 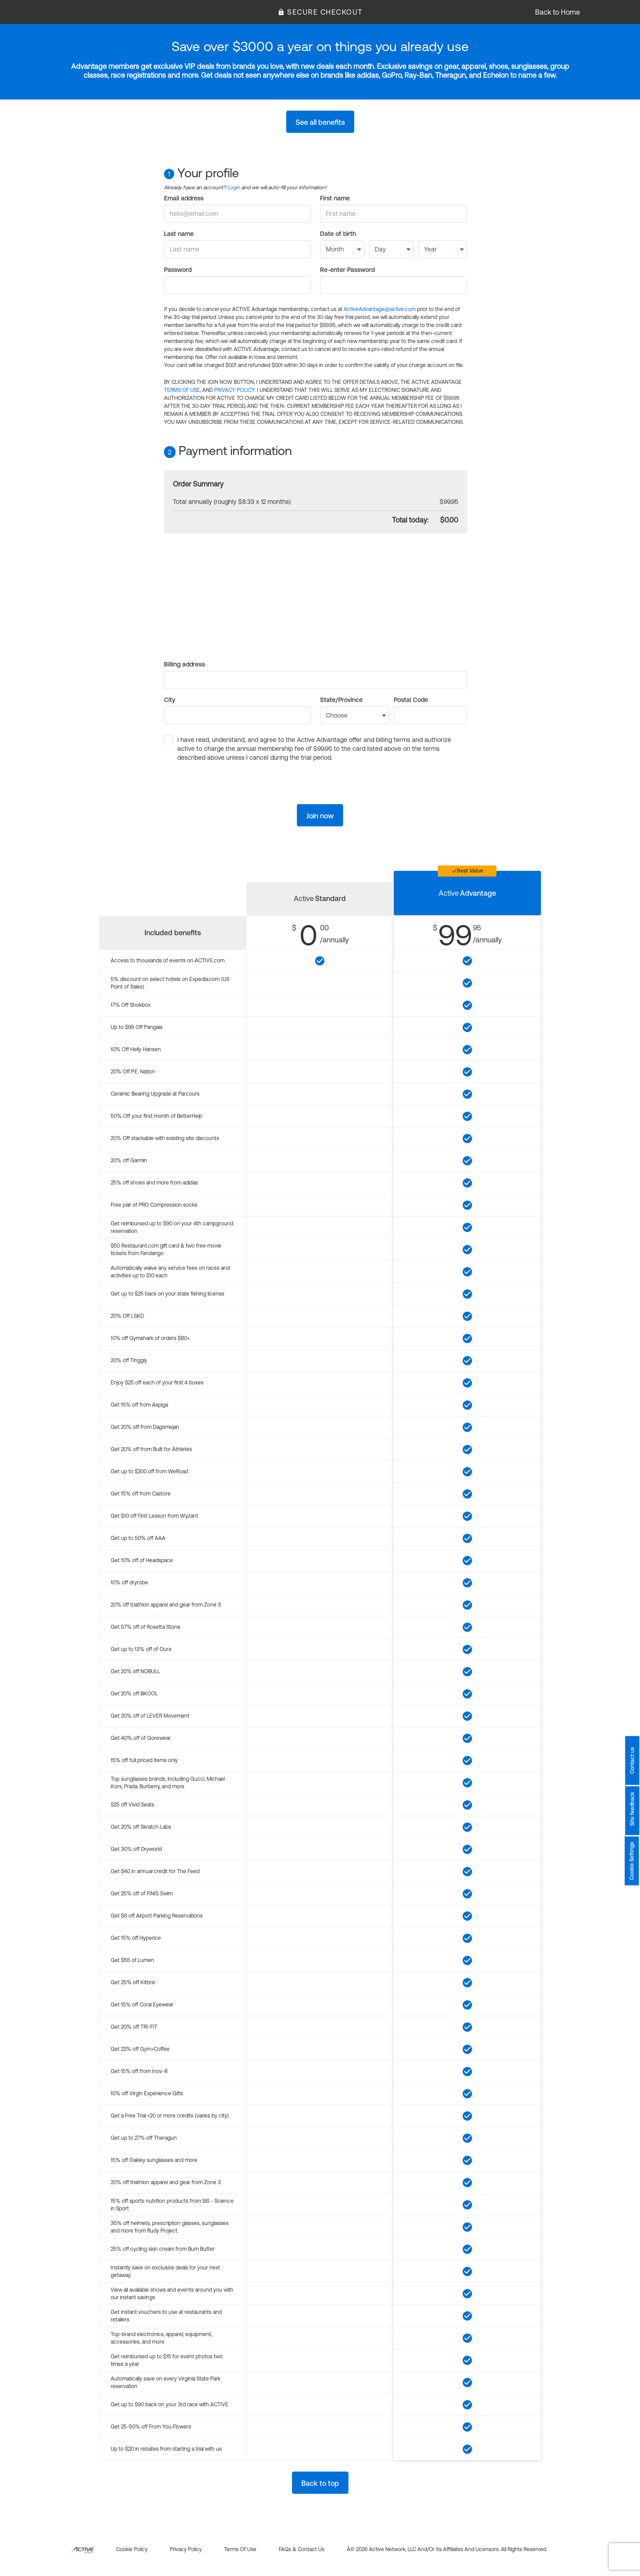 What do you see at coordinates (184, 198) in the screenshot?
I see `Email address` at bounding box center [184, 198].